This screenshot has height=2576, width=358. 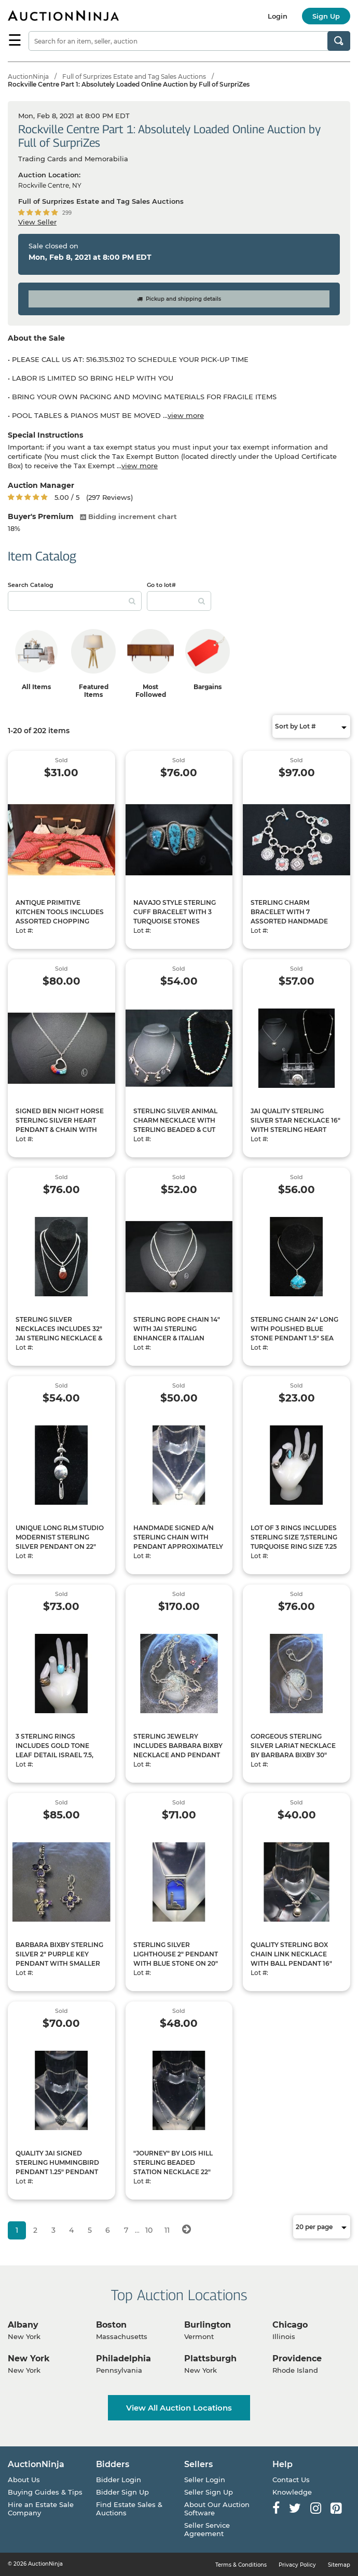 What do you see at coordinates (61, 1542) in the screenshot?
I see `UNIQUE LONG RLM STUDIO MODERNIST STERLING SILVER PENDANT ON 22" STERLING CHAIN, CAN SHIP` at bounding box center [61, 1542].